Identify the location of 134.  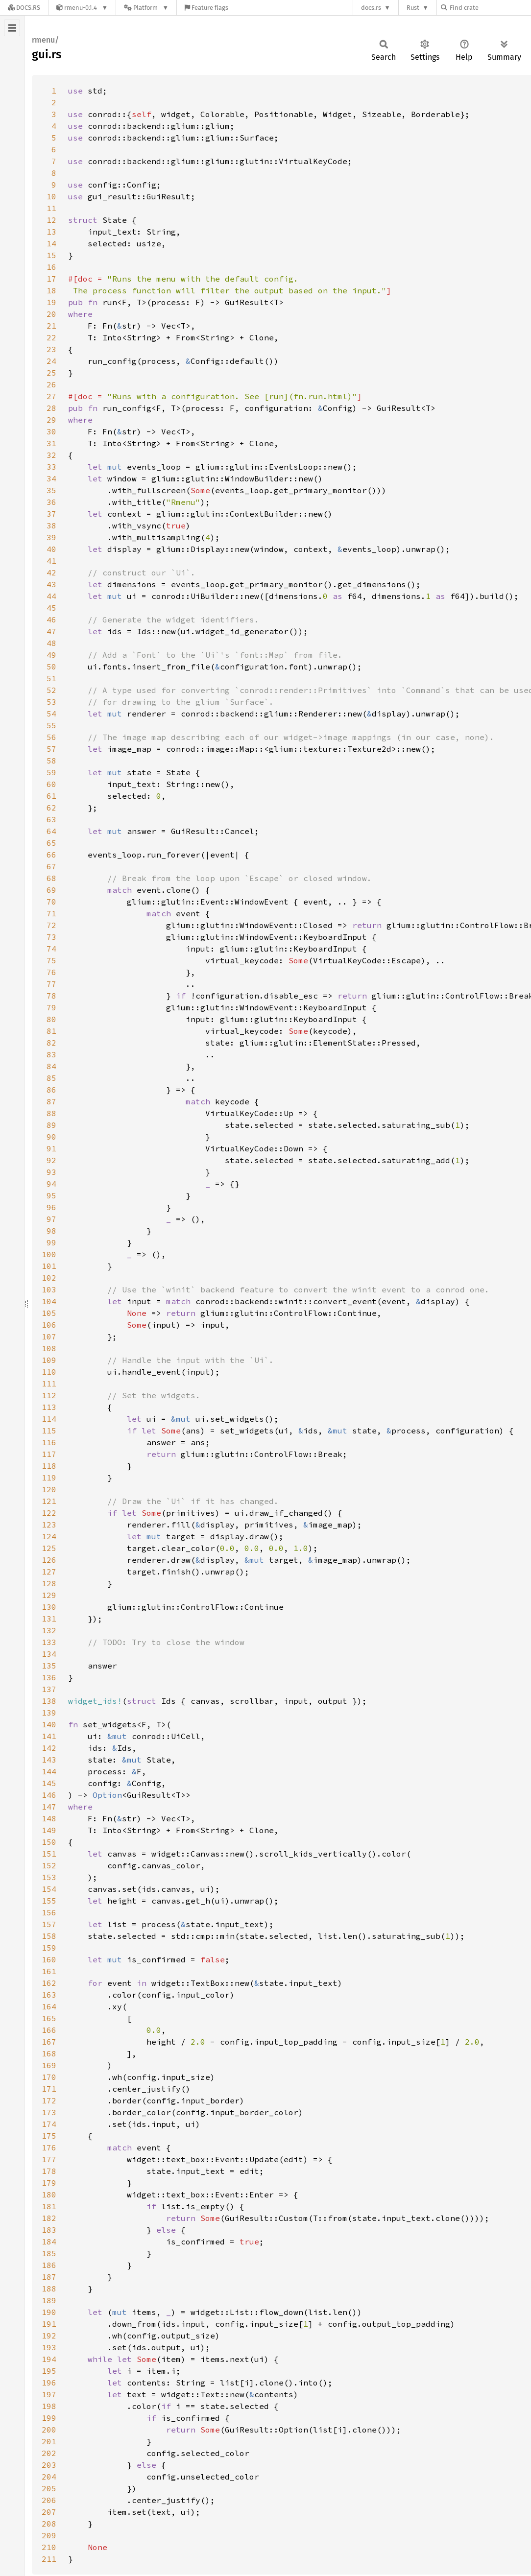
(49, 1654).